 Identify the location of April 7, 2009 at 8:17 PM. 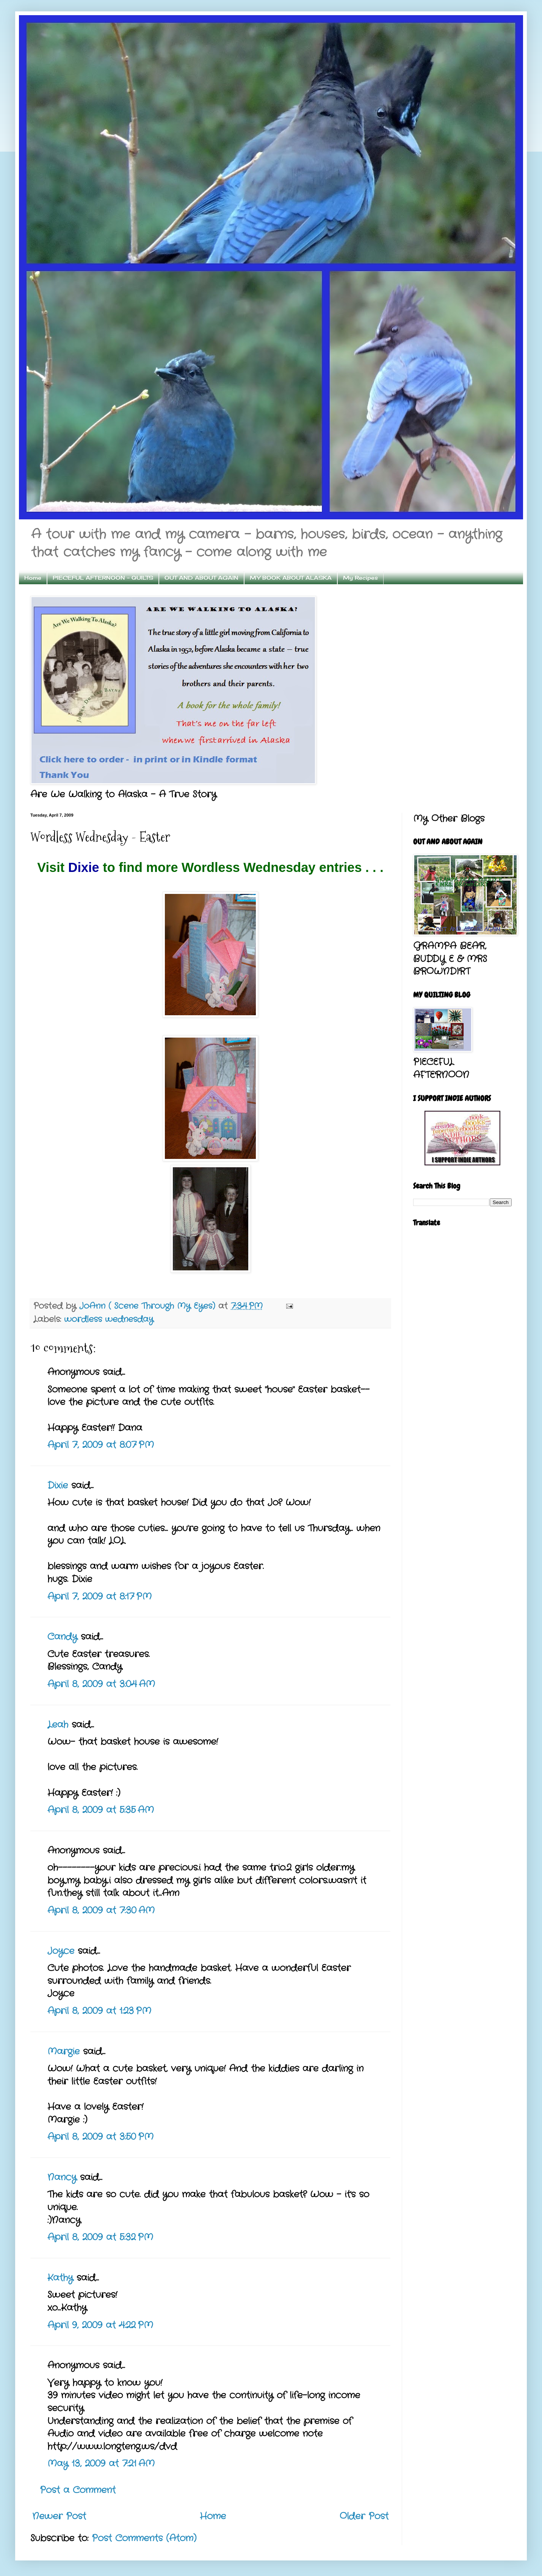
(99, 1596).